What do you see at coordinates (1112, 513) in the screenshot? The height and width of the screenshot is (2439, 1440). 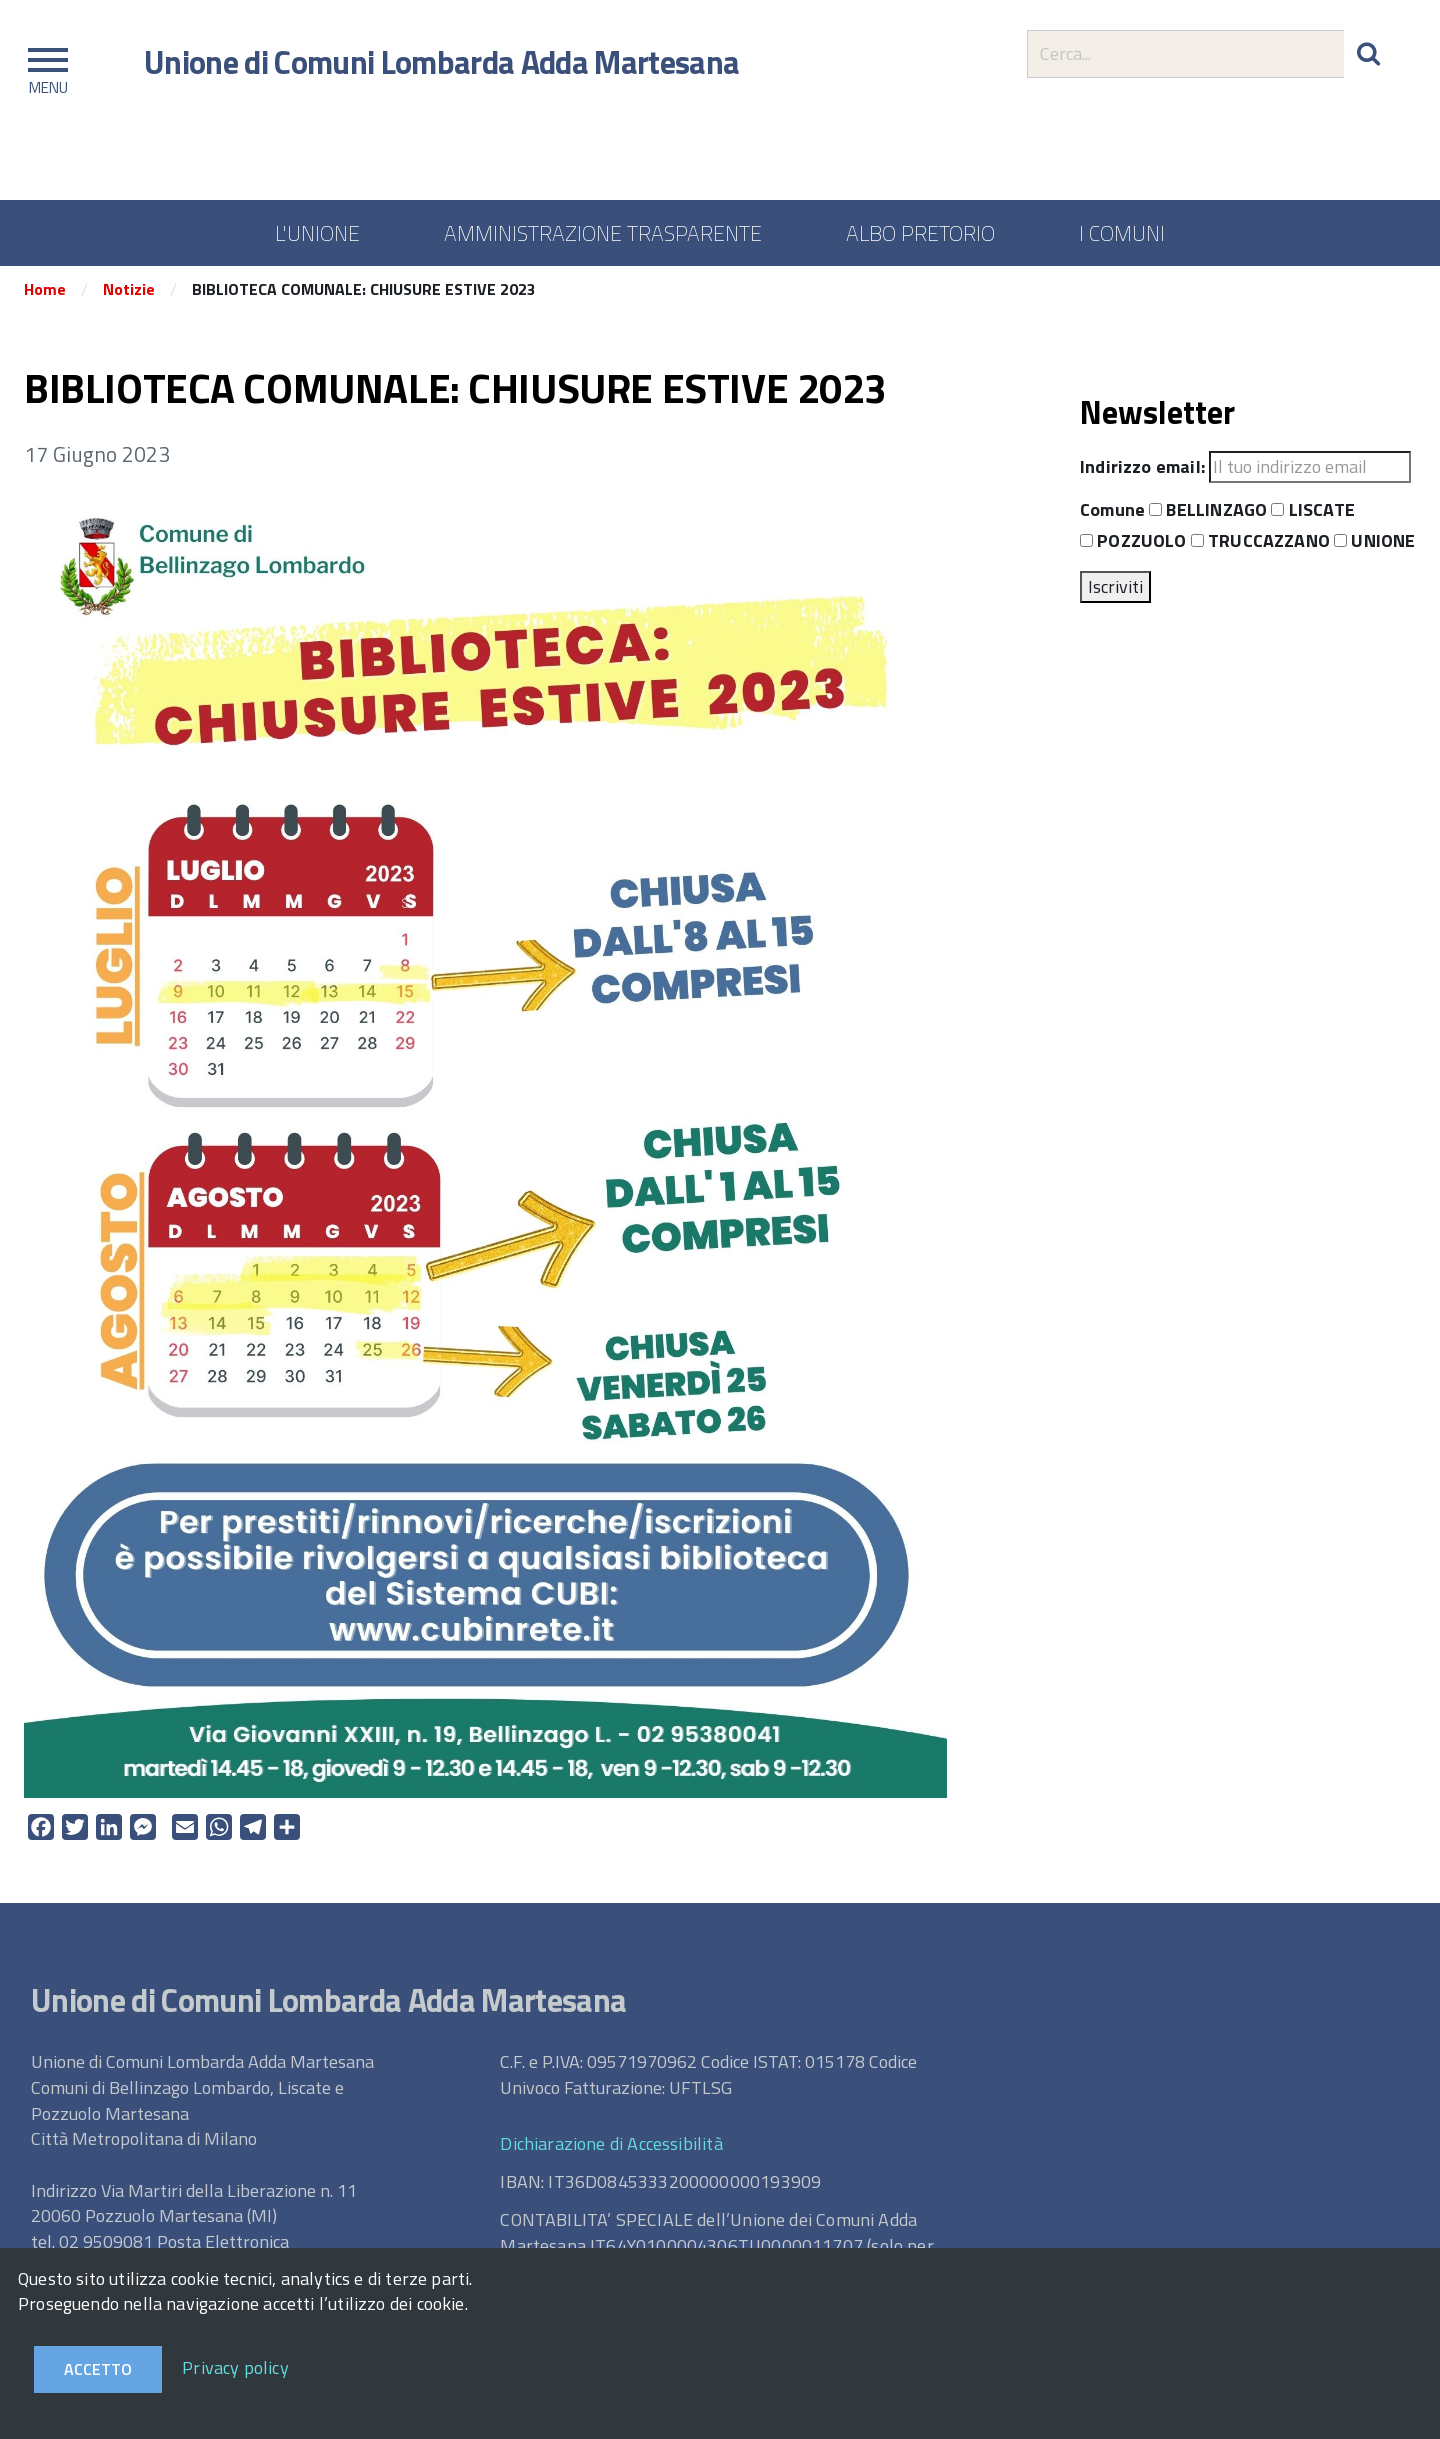 I see `Comune` at bounding box center [1112, 513].